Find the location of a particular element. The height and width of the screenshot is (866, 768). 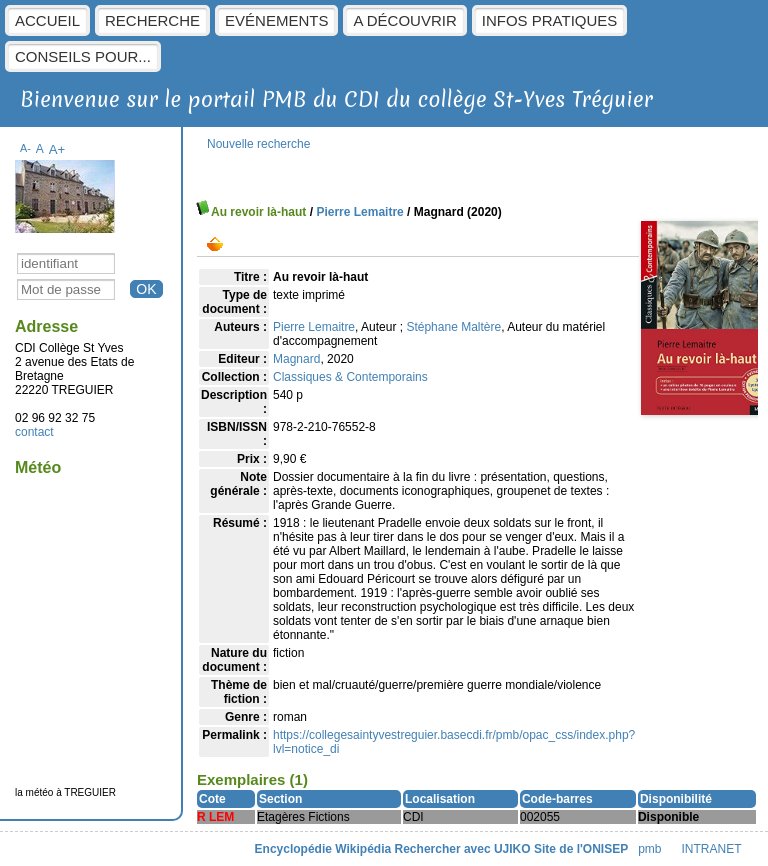

Classiques & Contemporains is located at coordinates (350, 377).